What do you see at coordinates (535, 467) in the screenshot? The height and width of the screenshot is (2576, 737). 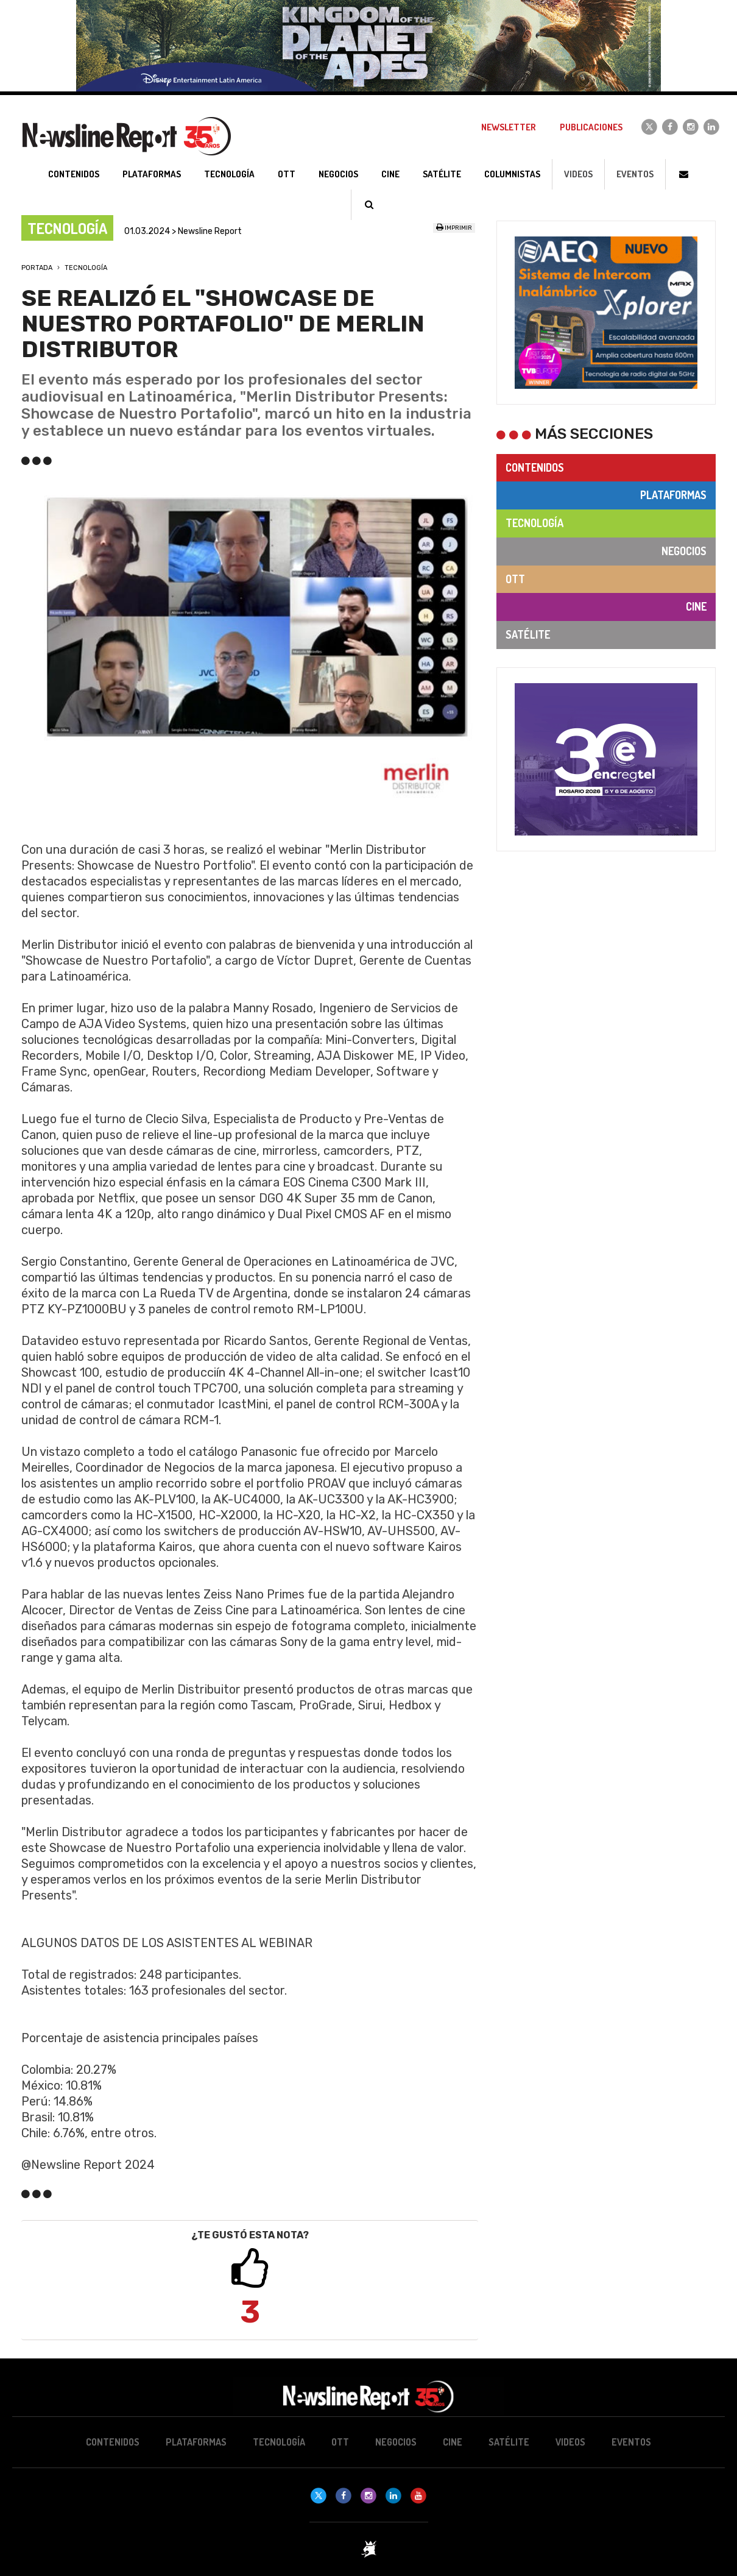 I see `Contenidos` at bounding box center [535, 467].